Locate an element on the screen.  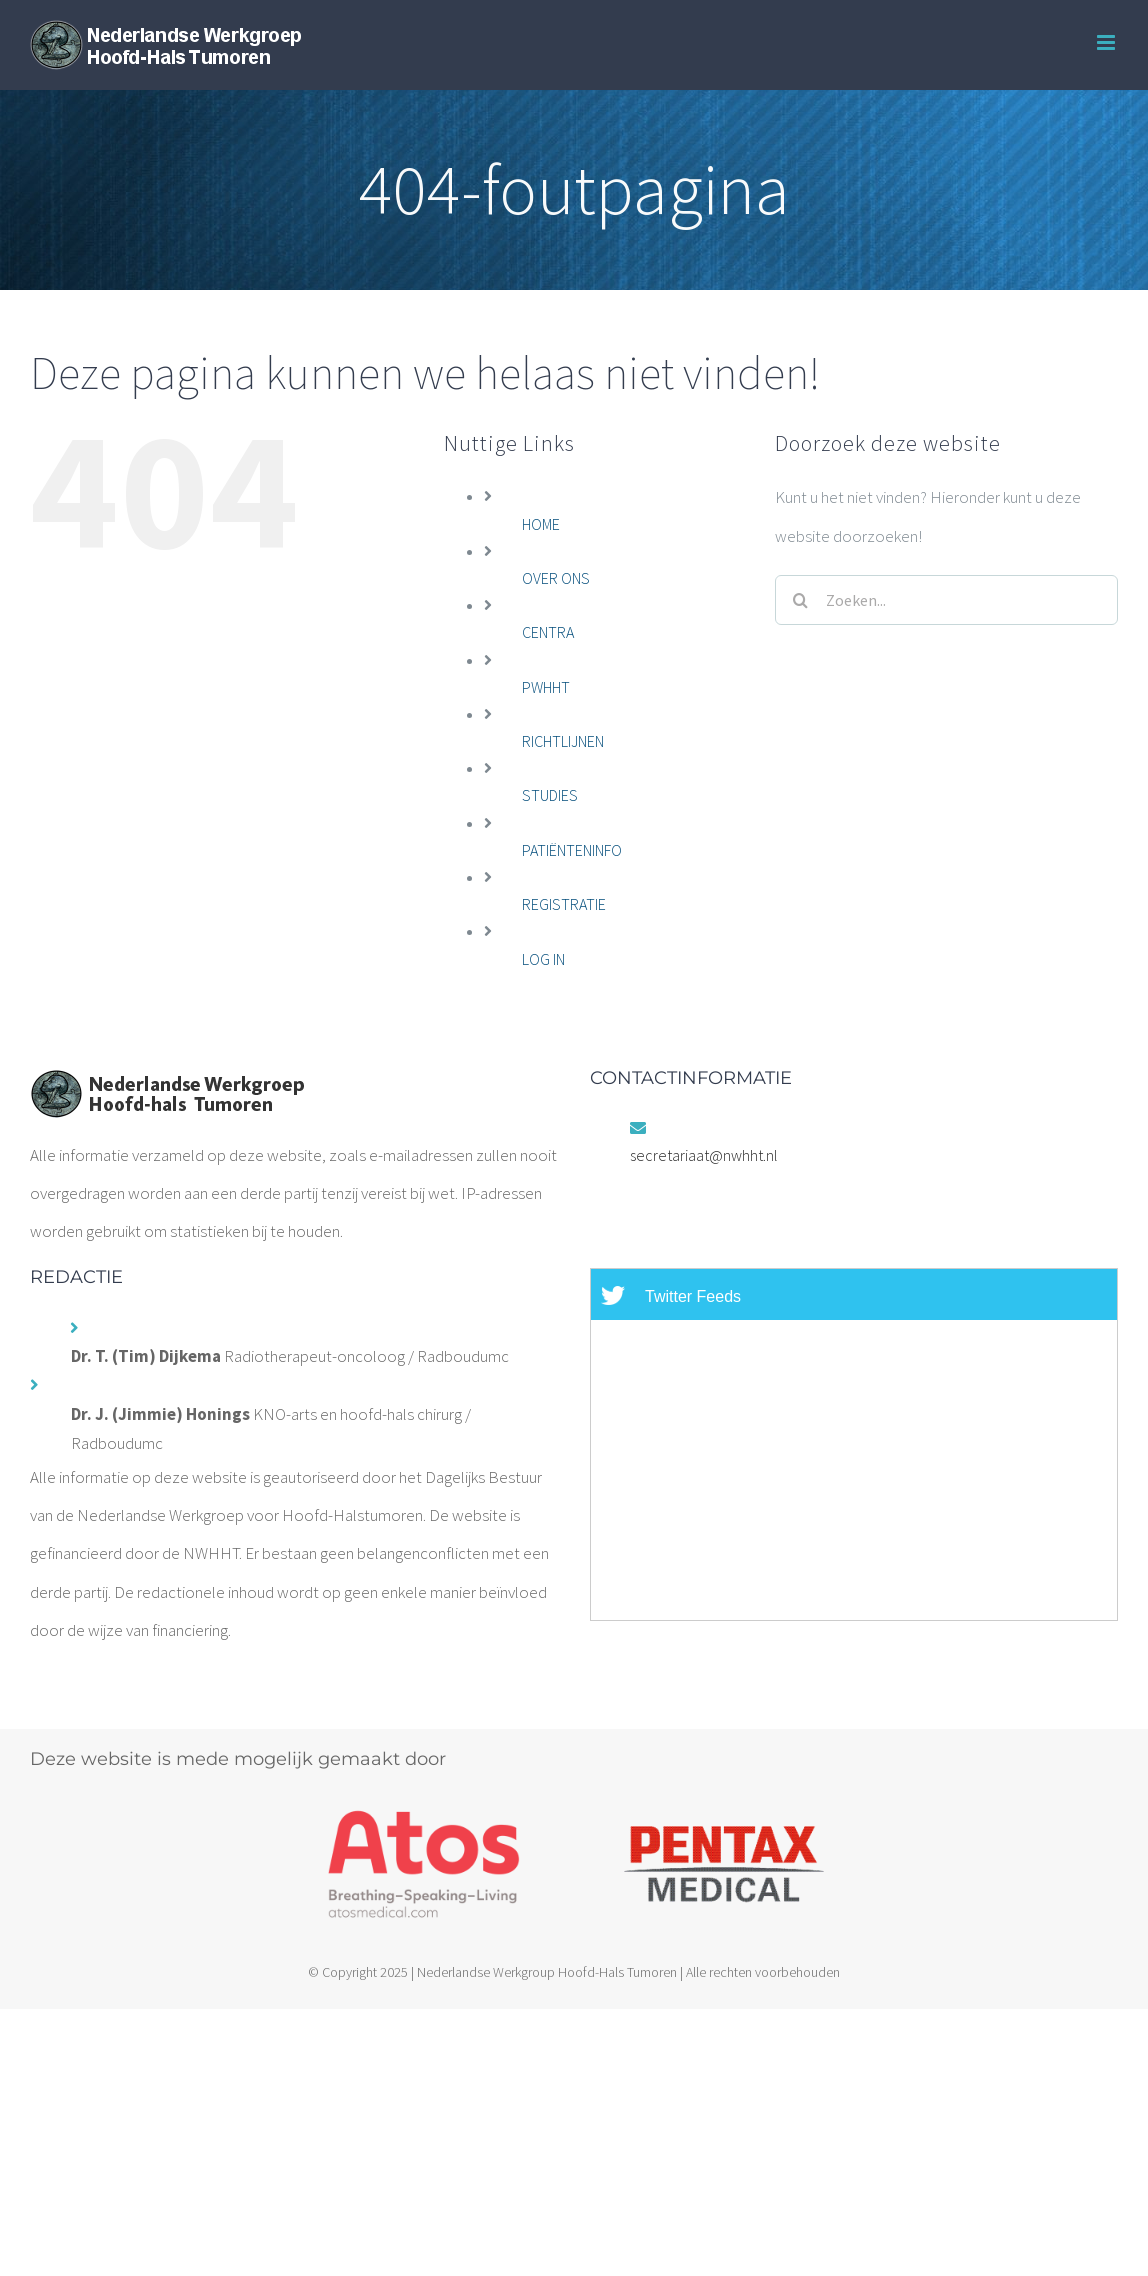
REGISTRATIE is located at coordinates (564, 904).